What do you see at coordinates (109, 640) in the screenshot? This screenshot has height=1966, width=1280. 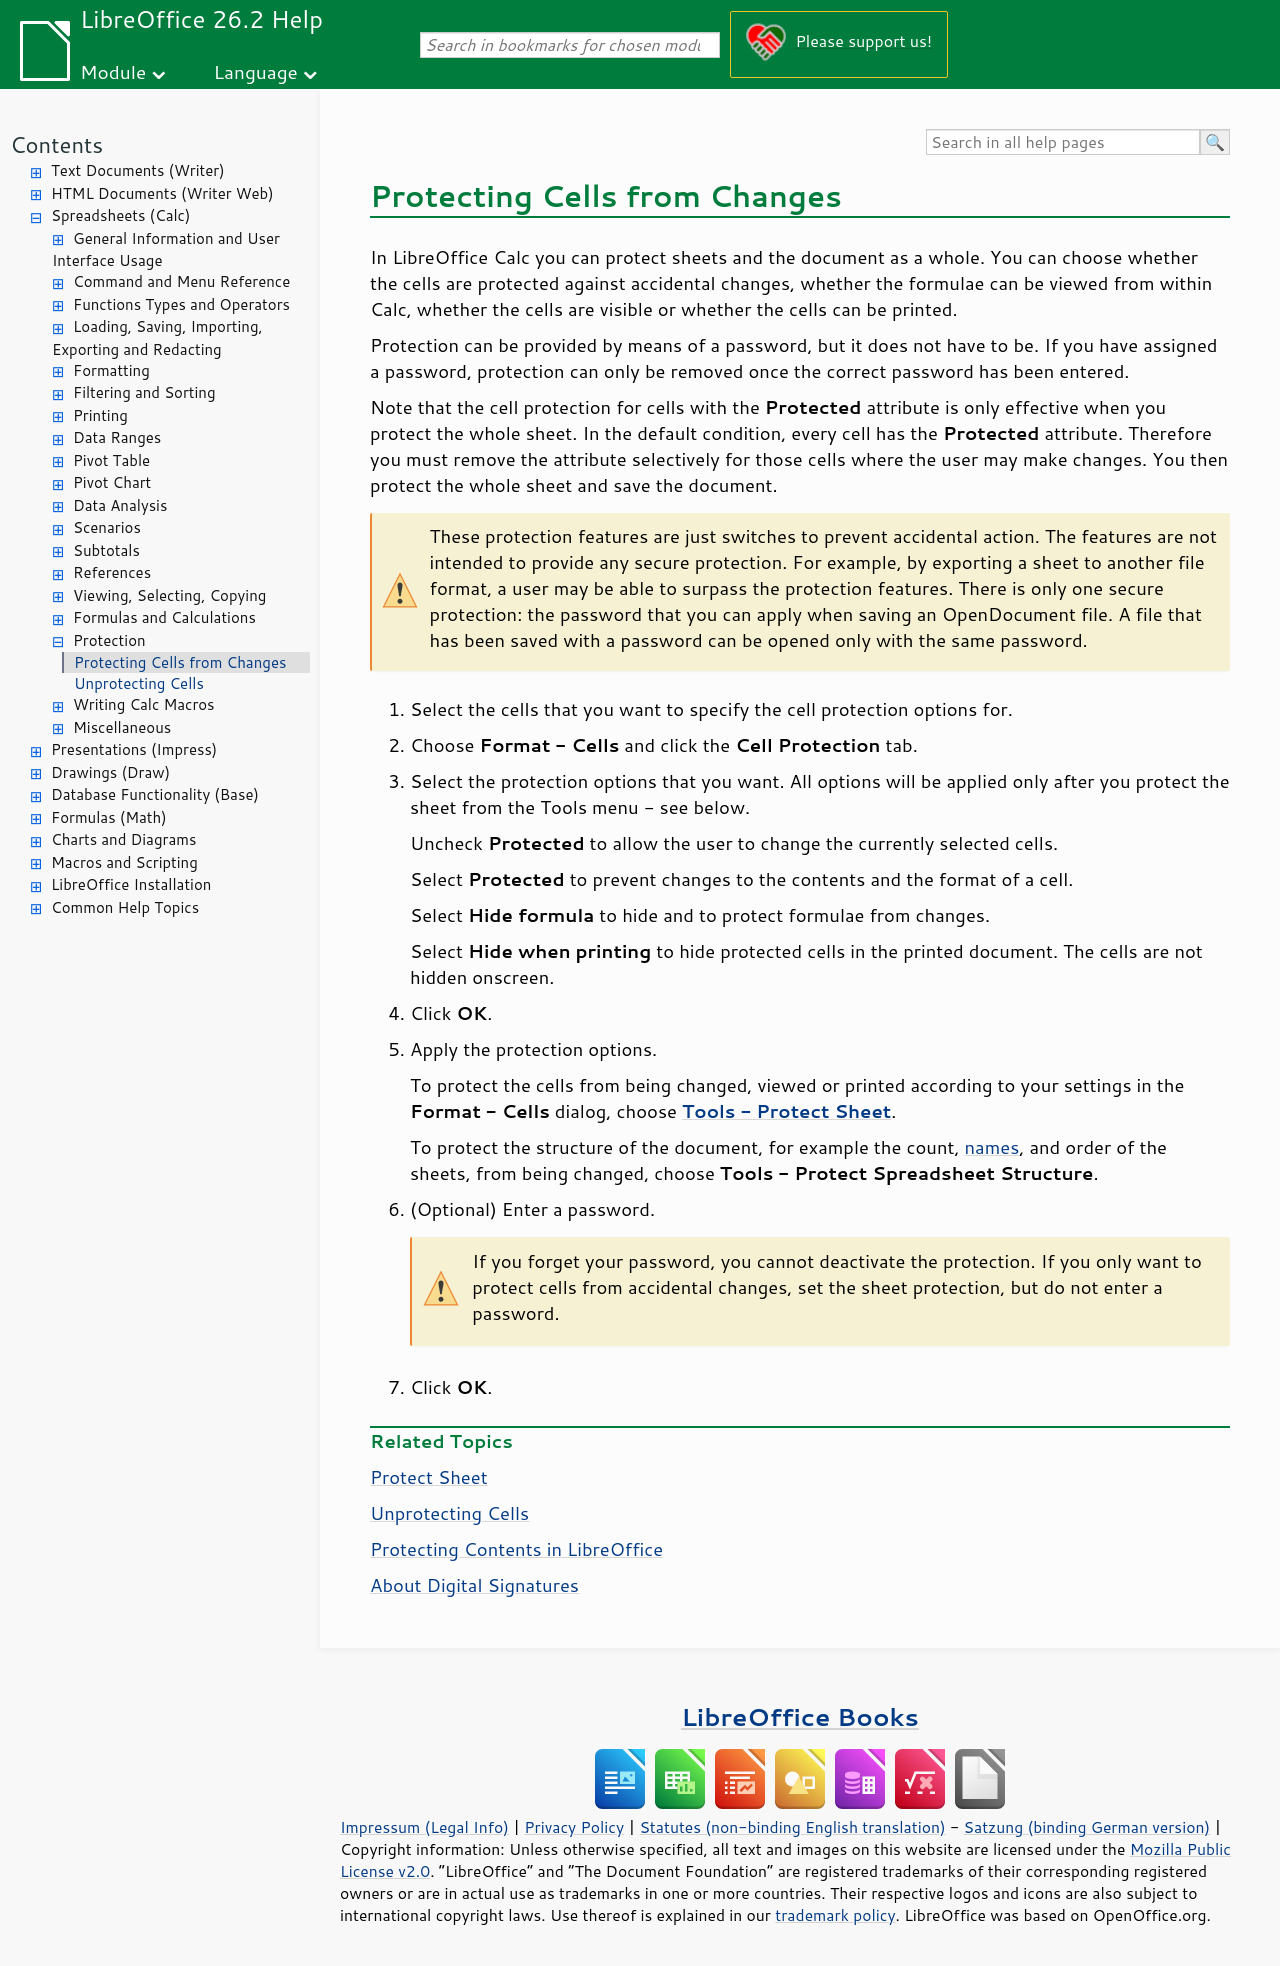 I see `Protection` at bounding box center [109, 640].